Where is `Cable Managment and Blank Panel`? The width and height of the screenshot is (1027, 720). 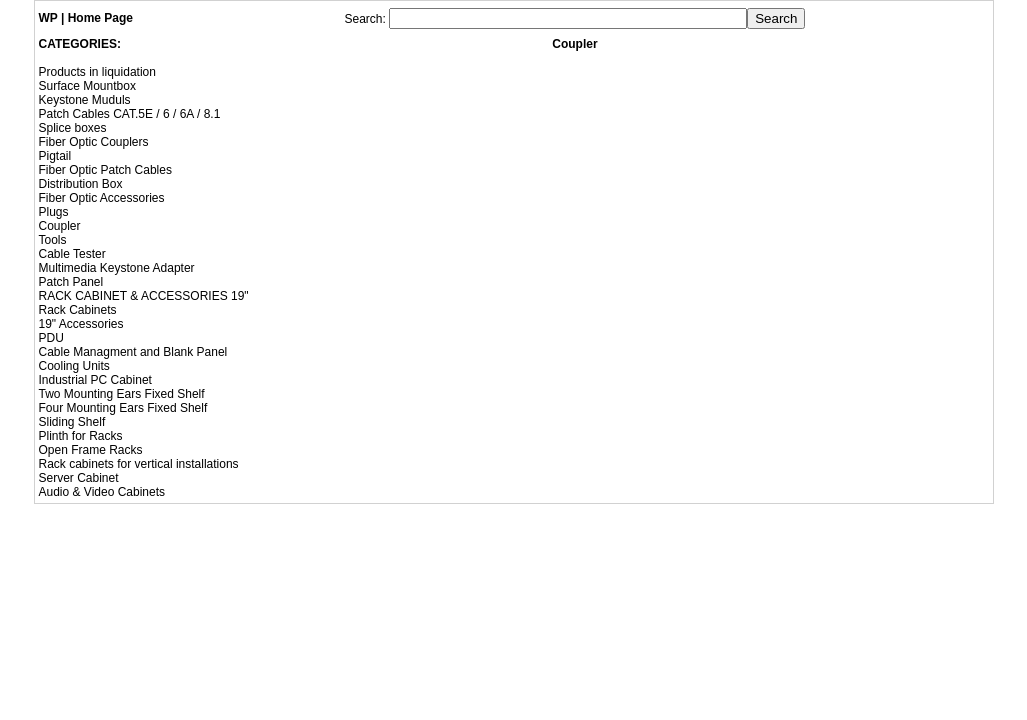 Cable Managment and Blank Panel is located at coordinates (133, 352).